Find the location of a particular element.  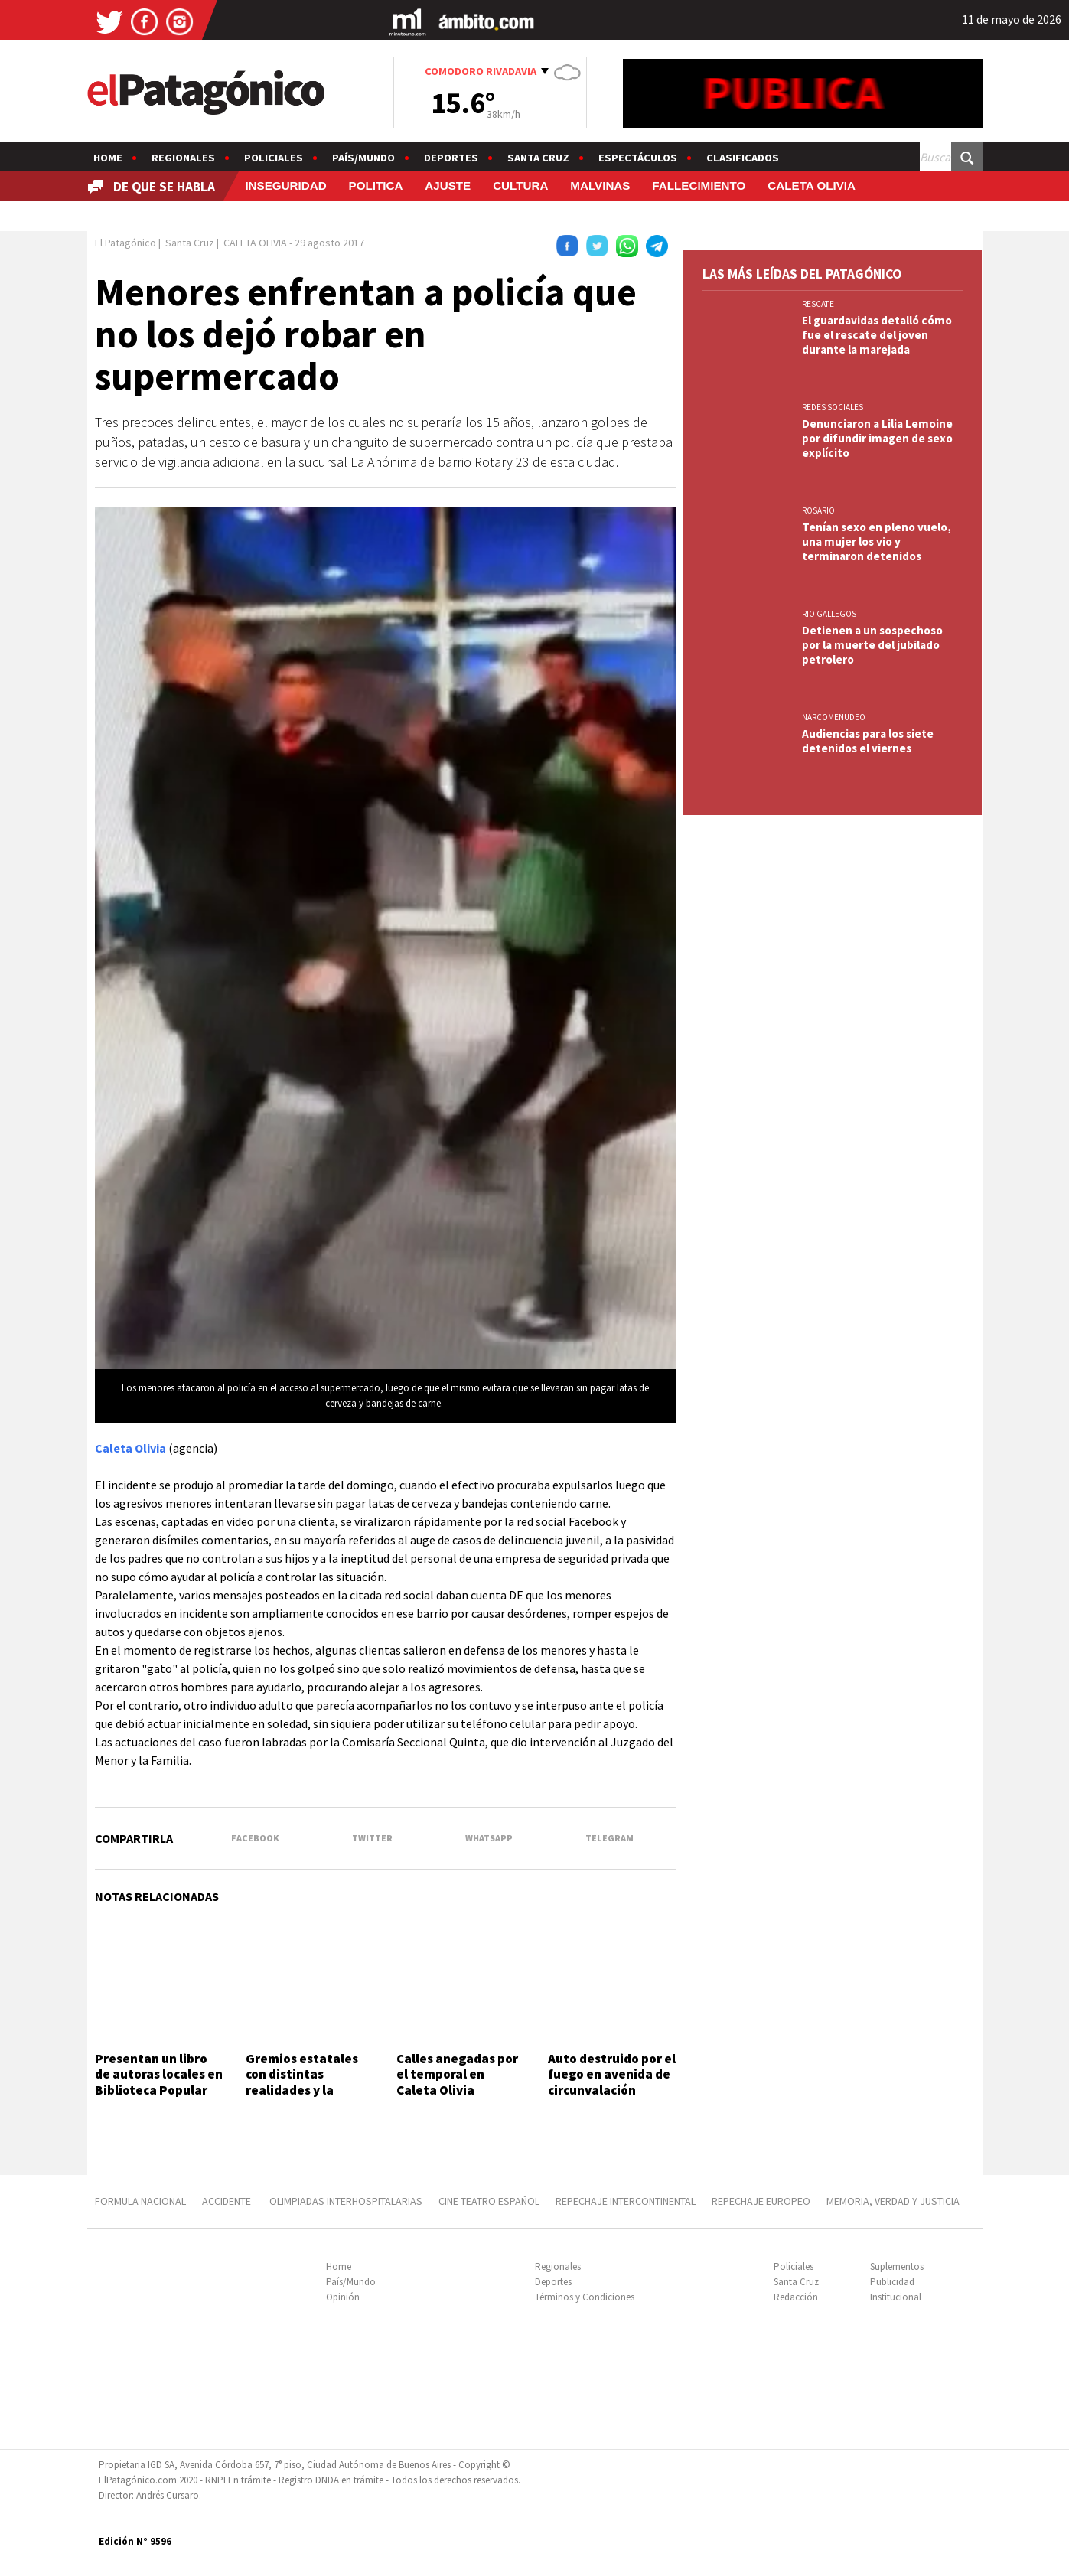

Términos y Condiciones is located at coordinates (584, 2297).